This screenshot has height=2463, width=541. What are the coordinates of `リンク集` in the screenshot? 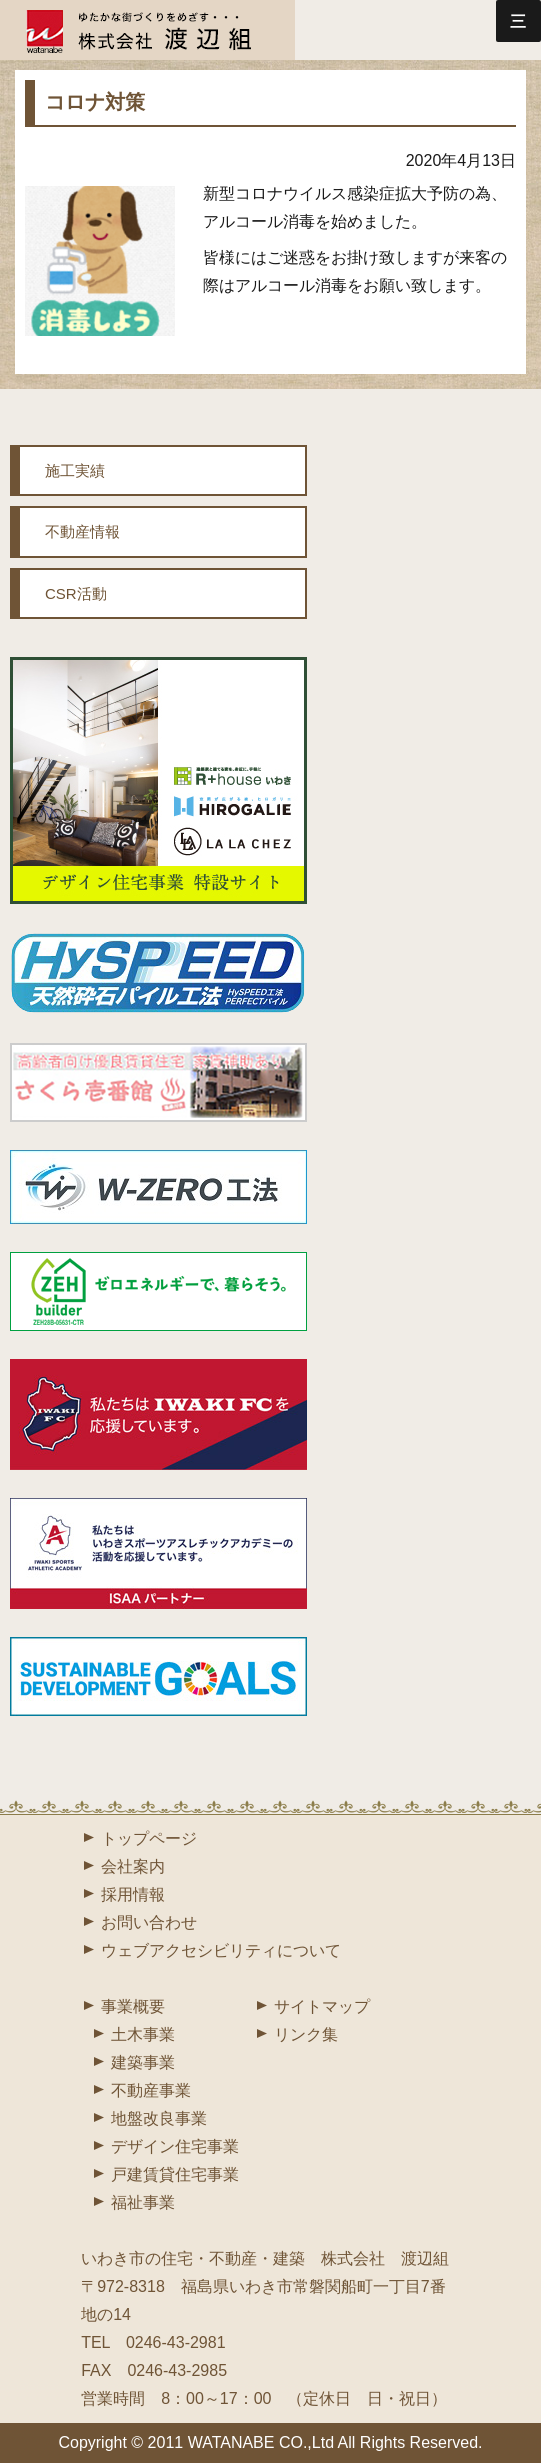 It's located at (306, 2034).